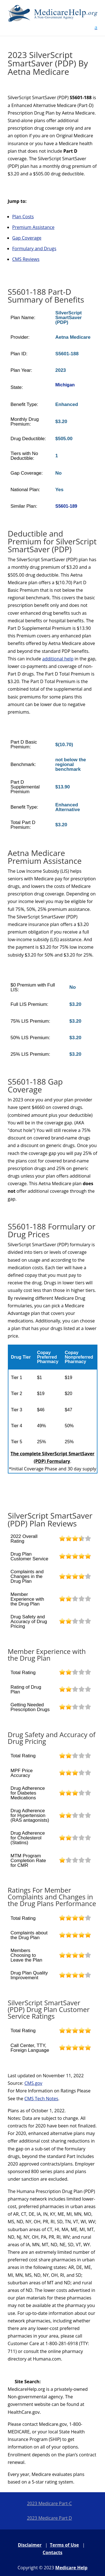 This screenshot has width=105, height=2576. What do you see at coordinates (34, 248) in the screenshot?
I see `Formulary and Drugs` at bounding box center [34, 248].